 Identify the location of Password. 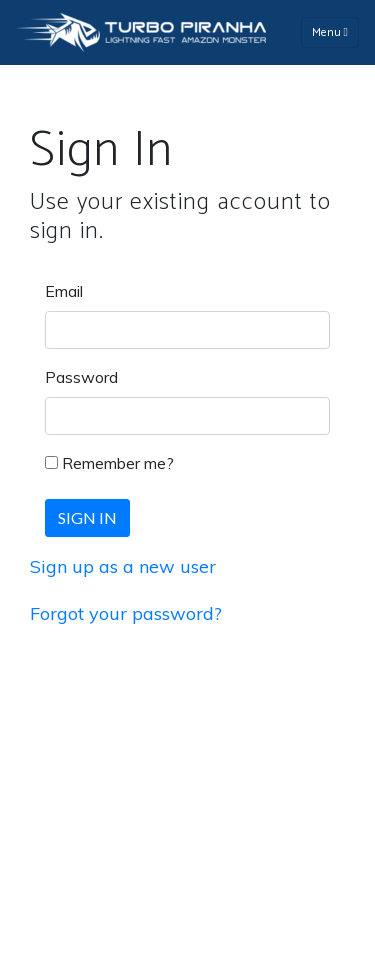
(81, 377).